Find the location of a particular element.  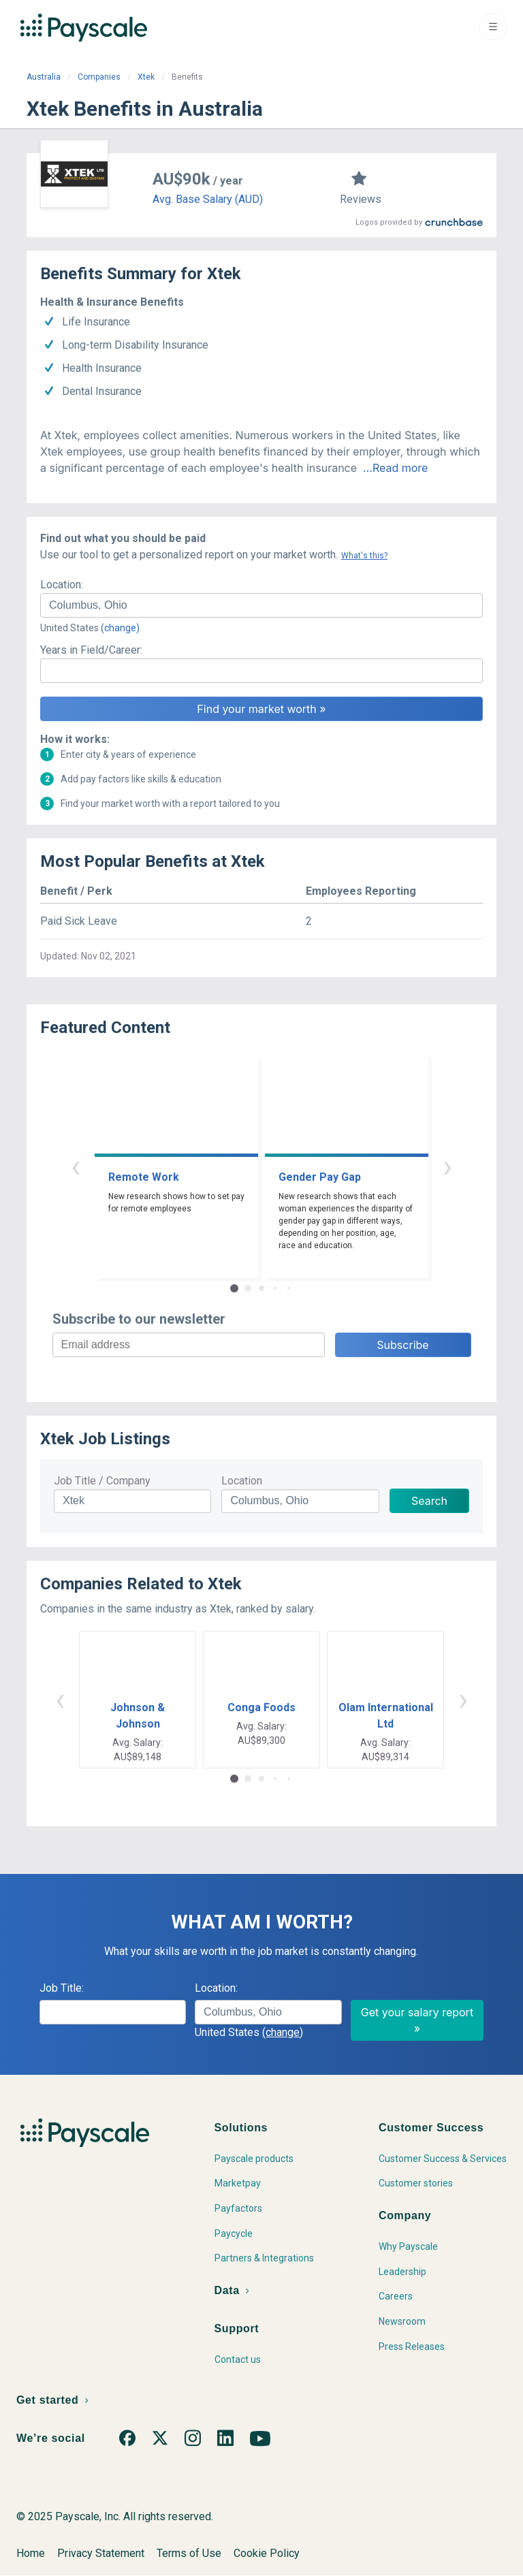

Job Title: is located at coordinates (61, 1988).